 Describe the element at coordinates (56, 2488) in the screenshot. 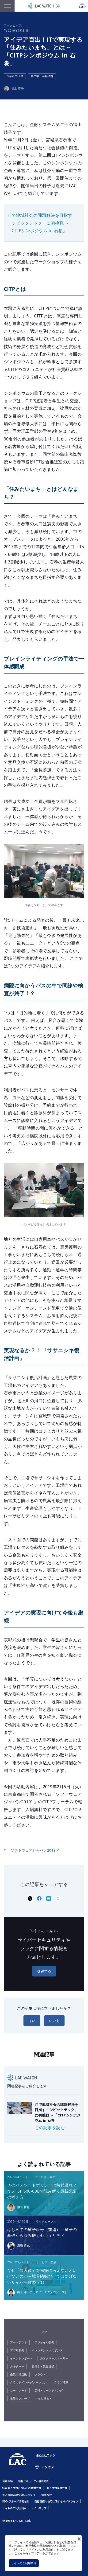

I see `個人情報保護方針` at that location.